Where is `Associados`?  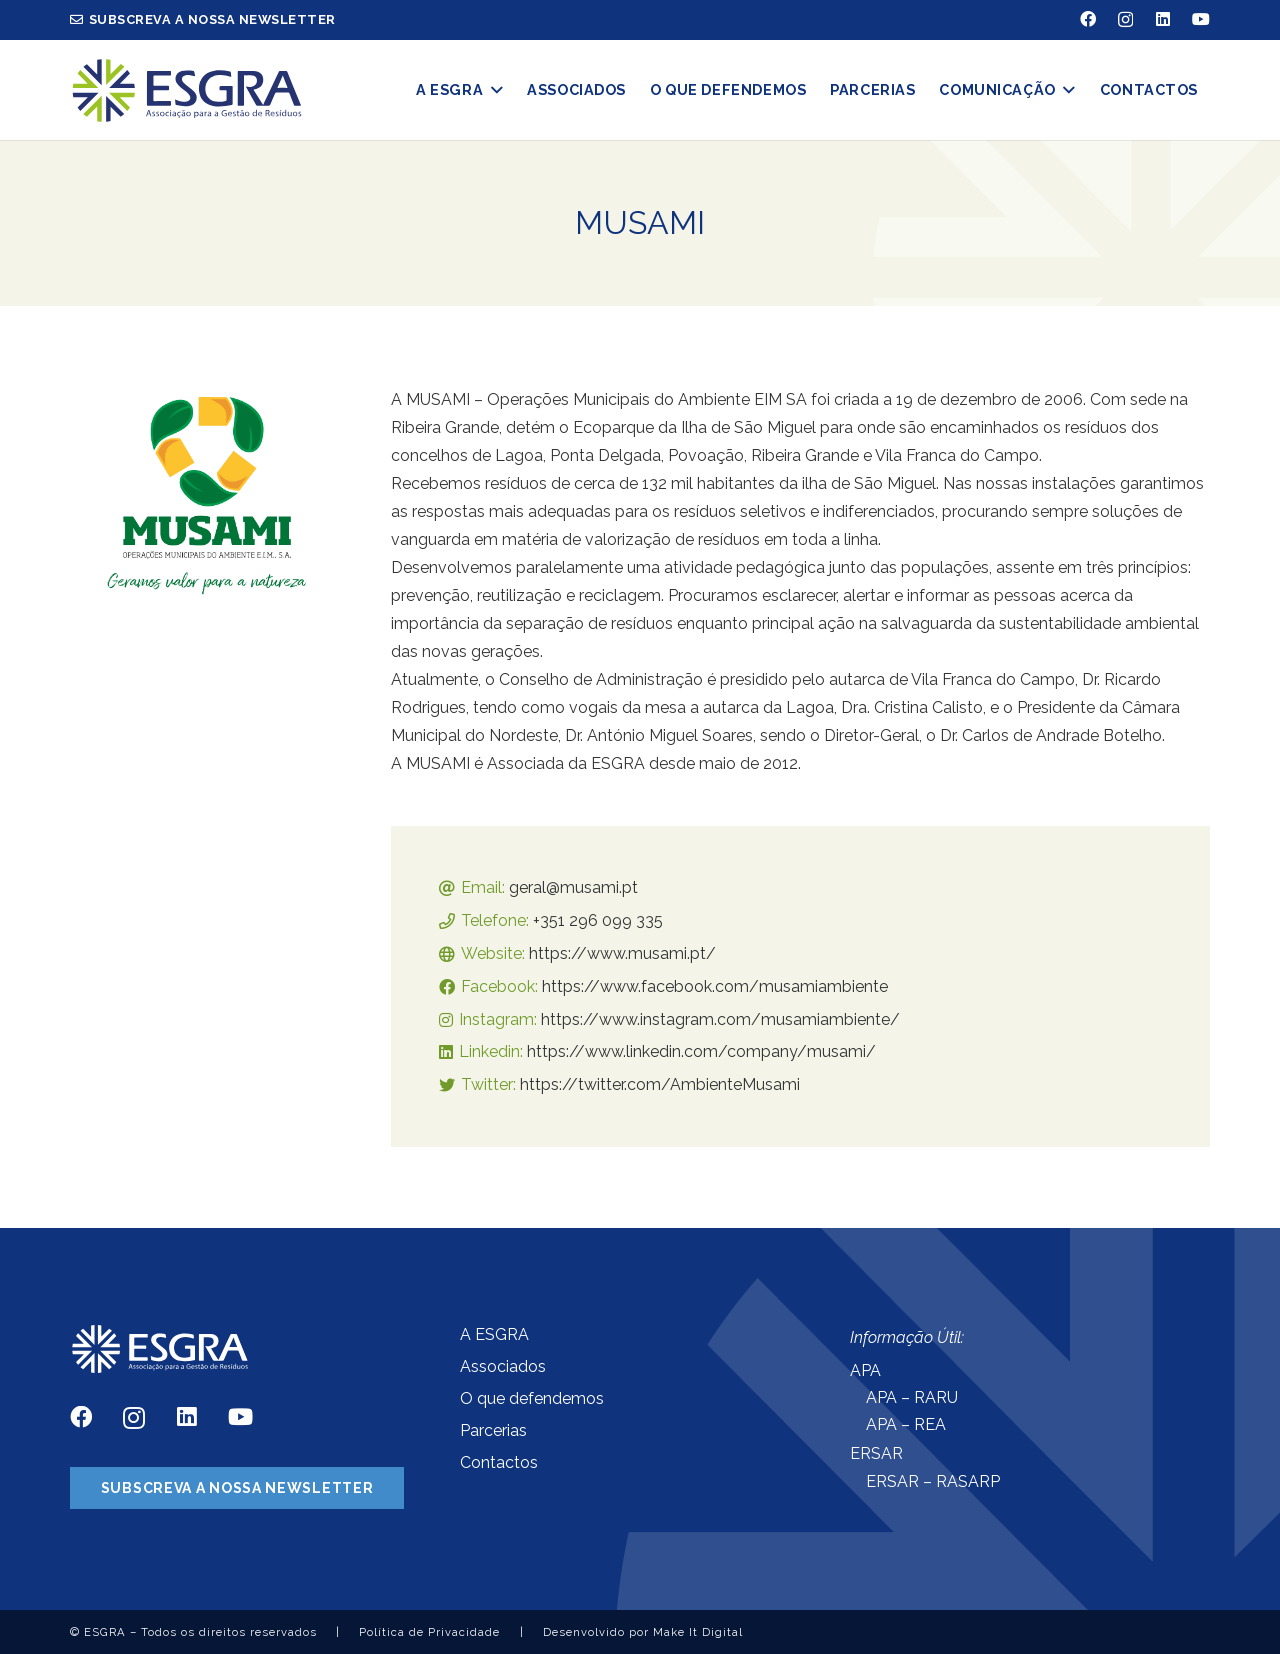 Associados is located at coordinates (503, 1366).